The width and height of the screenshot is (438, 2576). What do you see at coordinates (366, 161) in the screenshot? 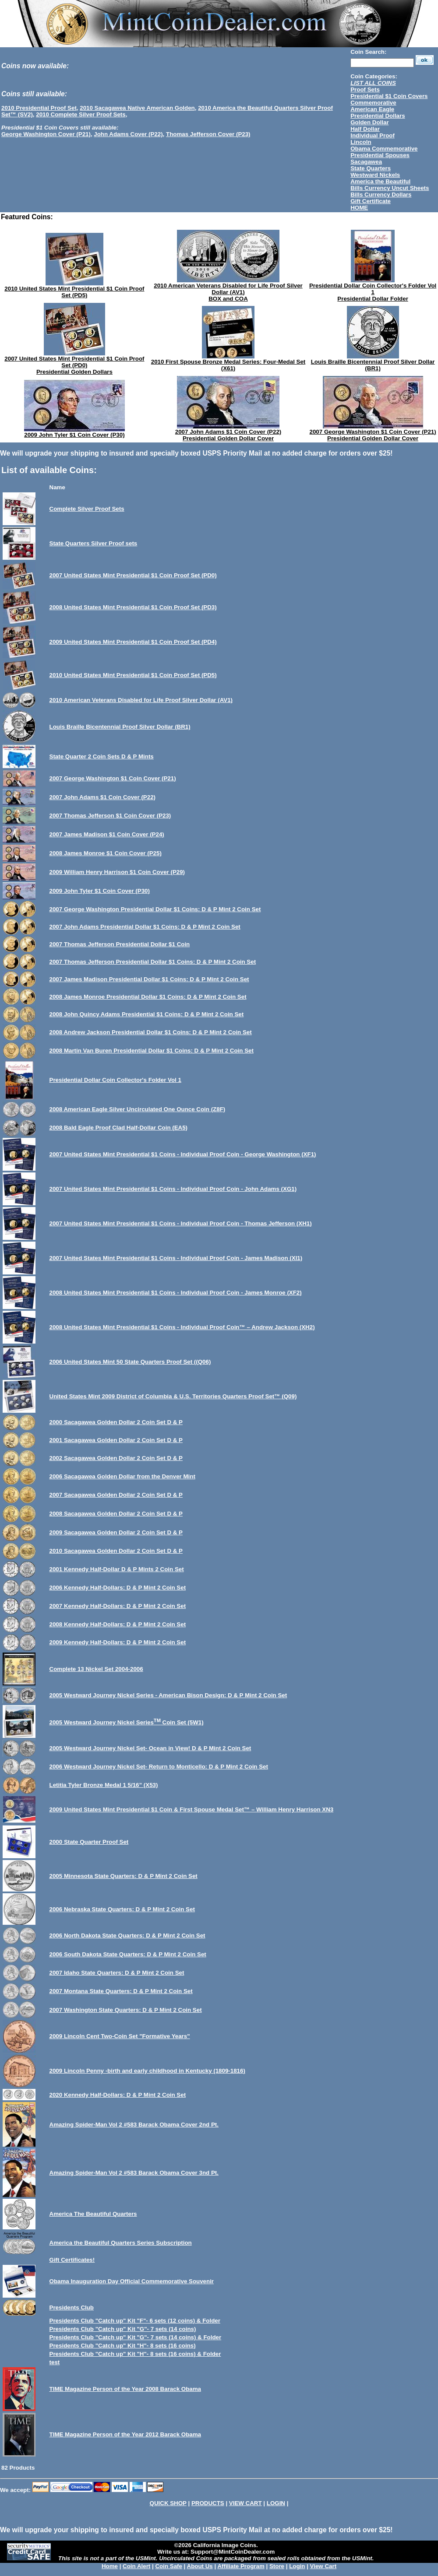
I see `Sacagawea` at bounding box center [366, 161].